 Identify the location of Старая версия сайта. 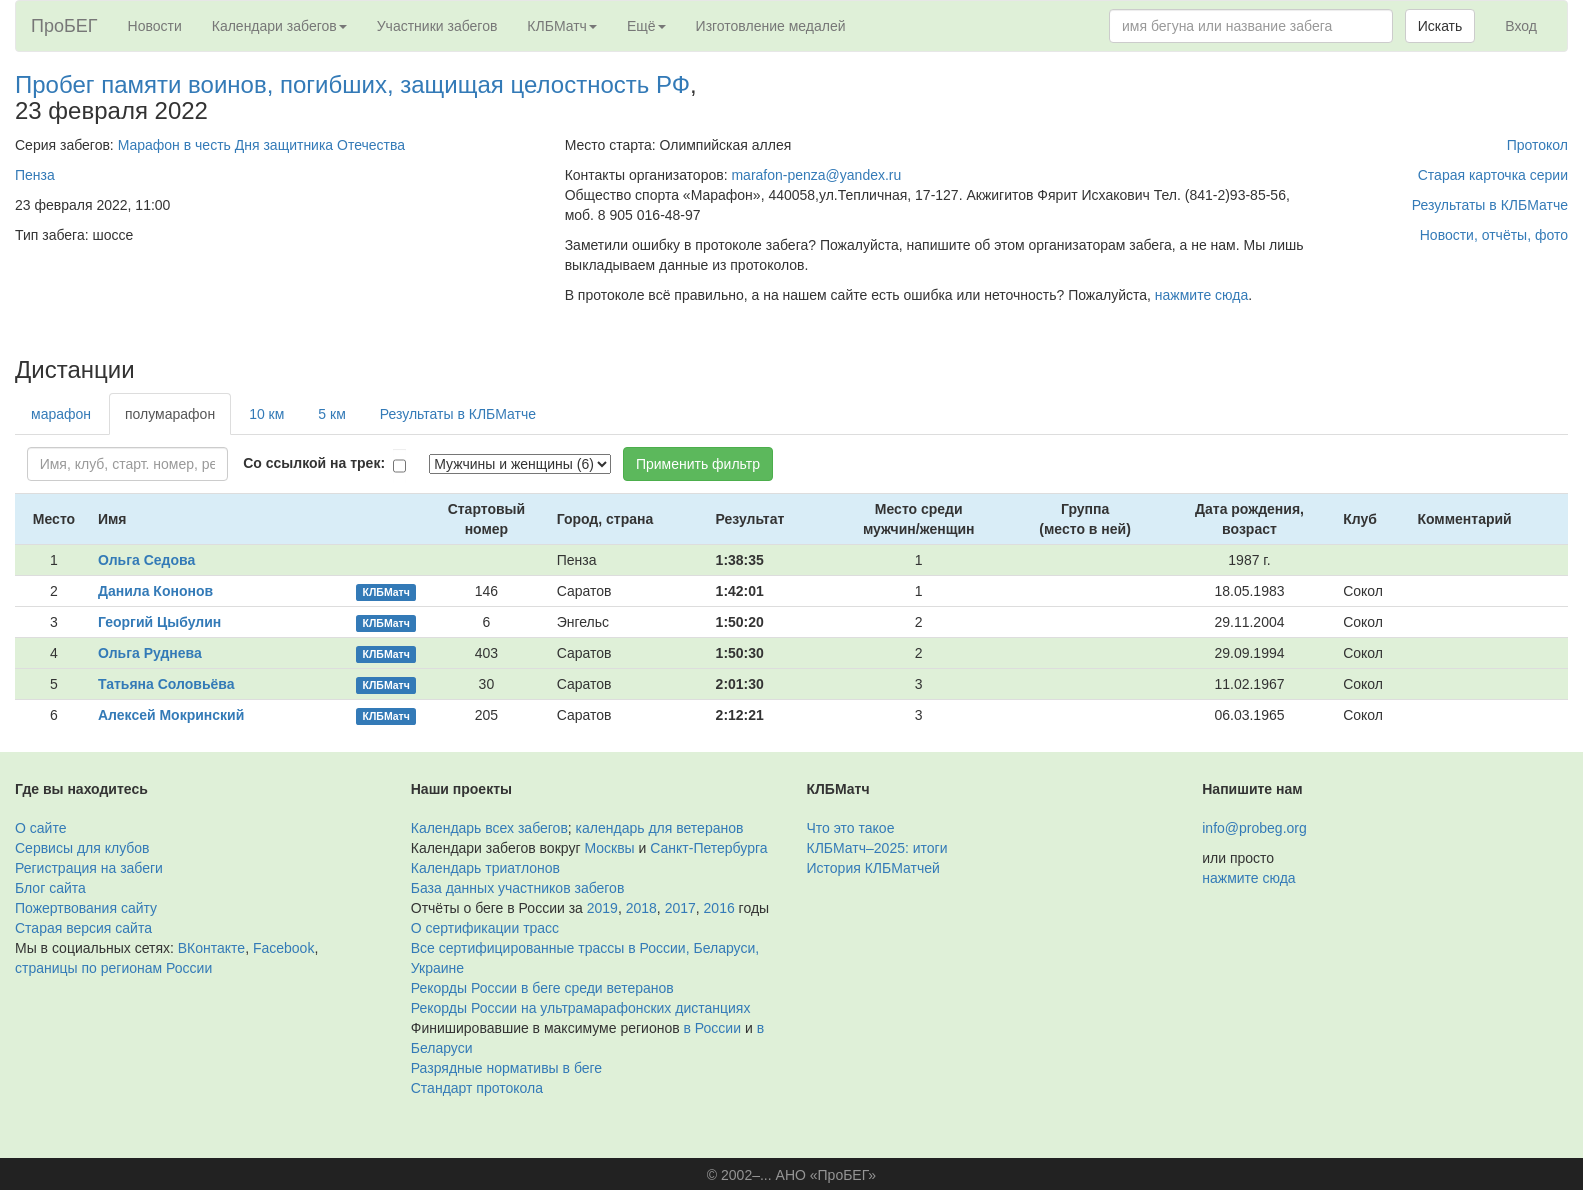
(83, 928).